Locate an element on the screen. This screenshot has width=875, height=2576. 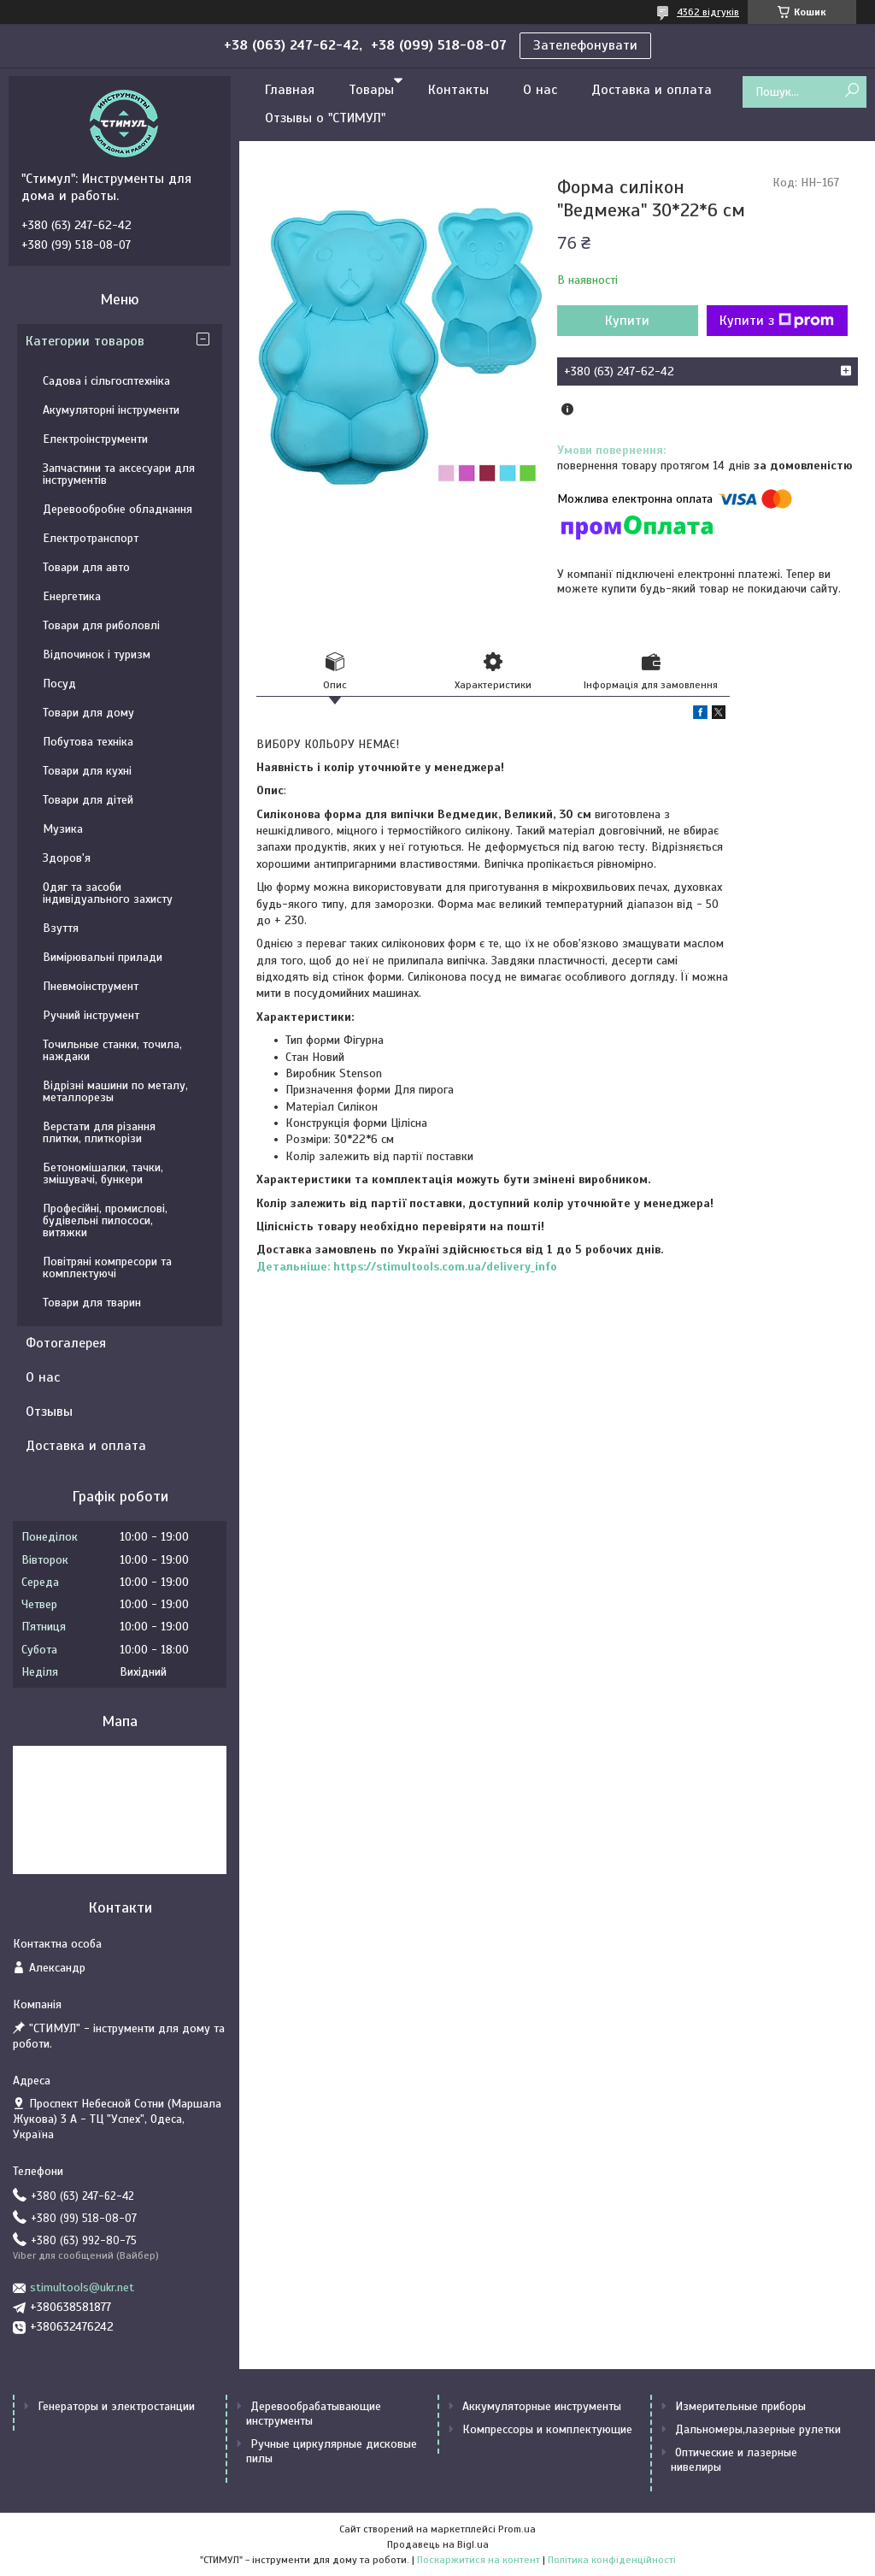
Посуд is located at coordinates (59, 683).